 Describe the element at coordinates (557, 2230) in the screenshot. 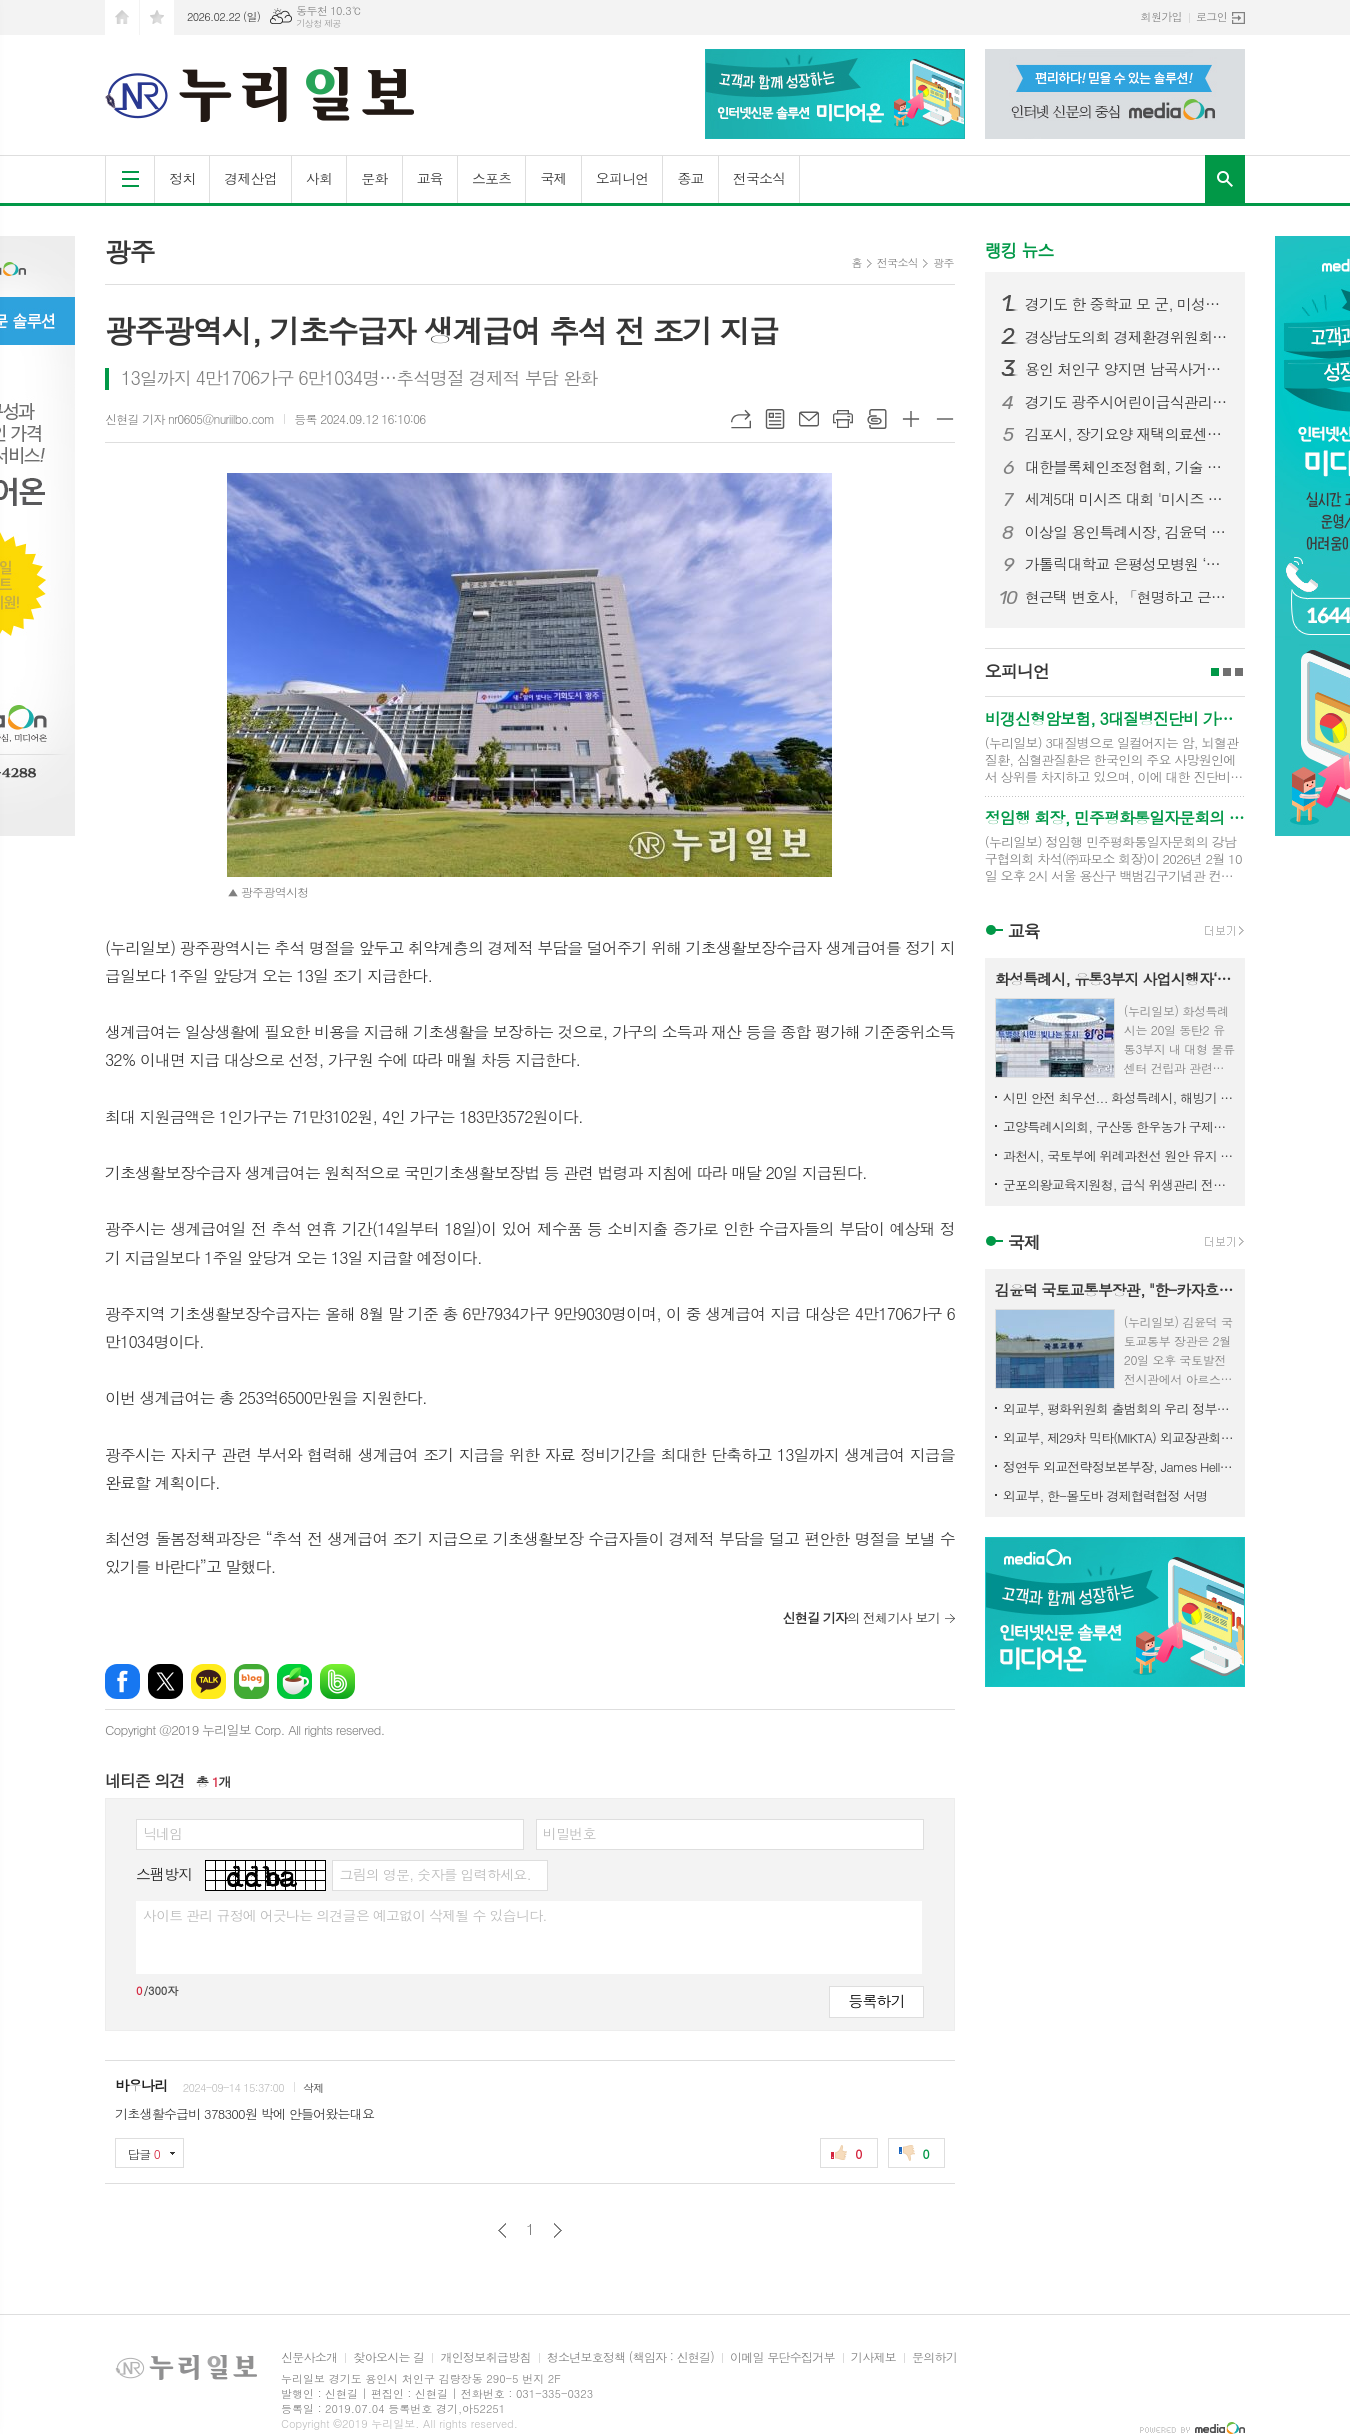

I see `다음` at that location.